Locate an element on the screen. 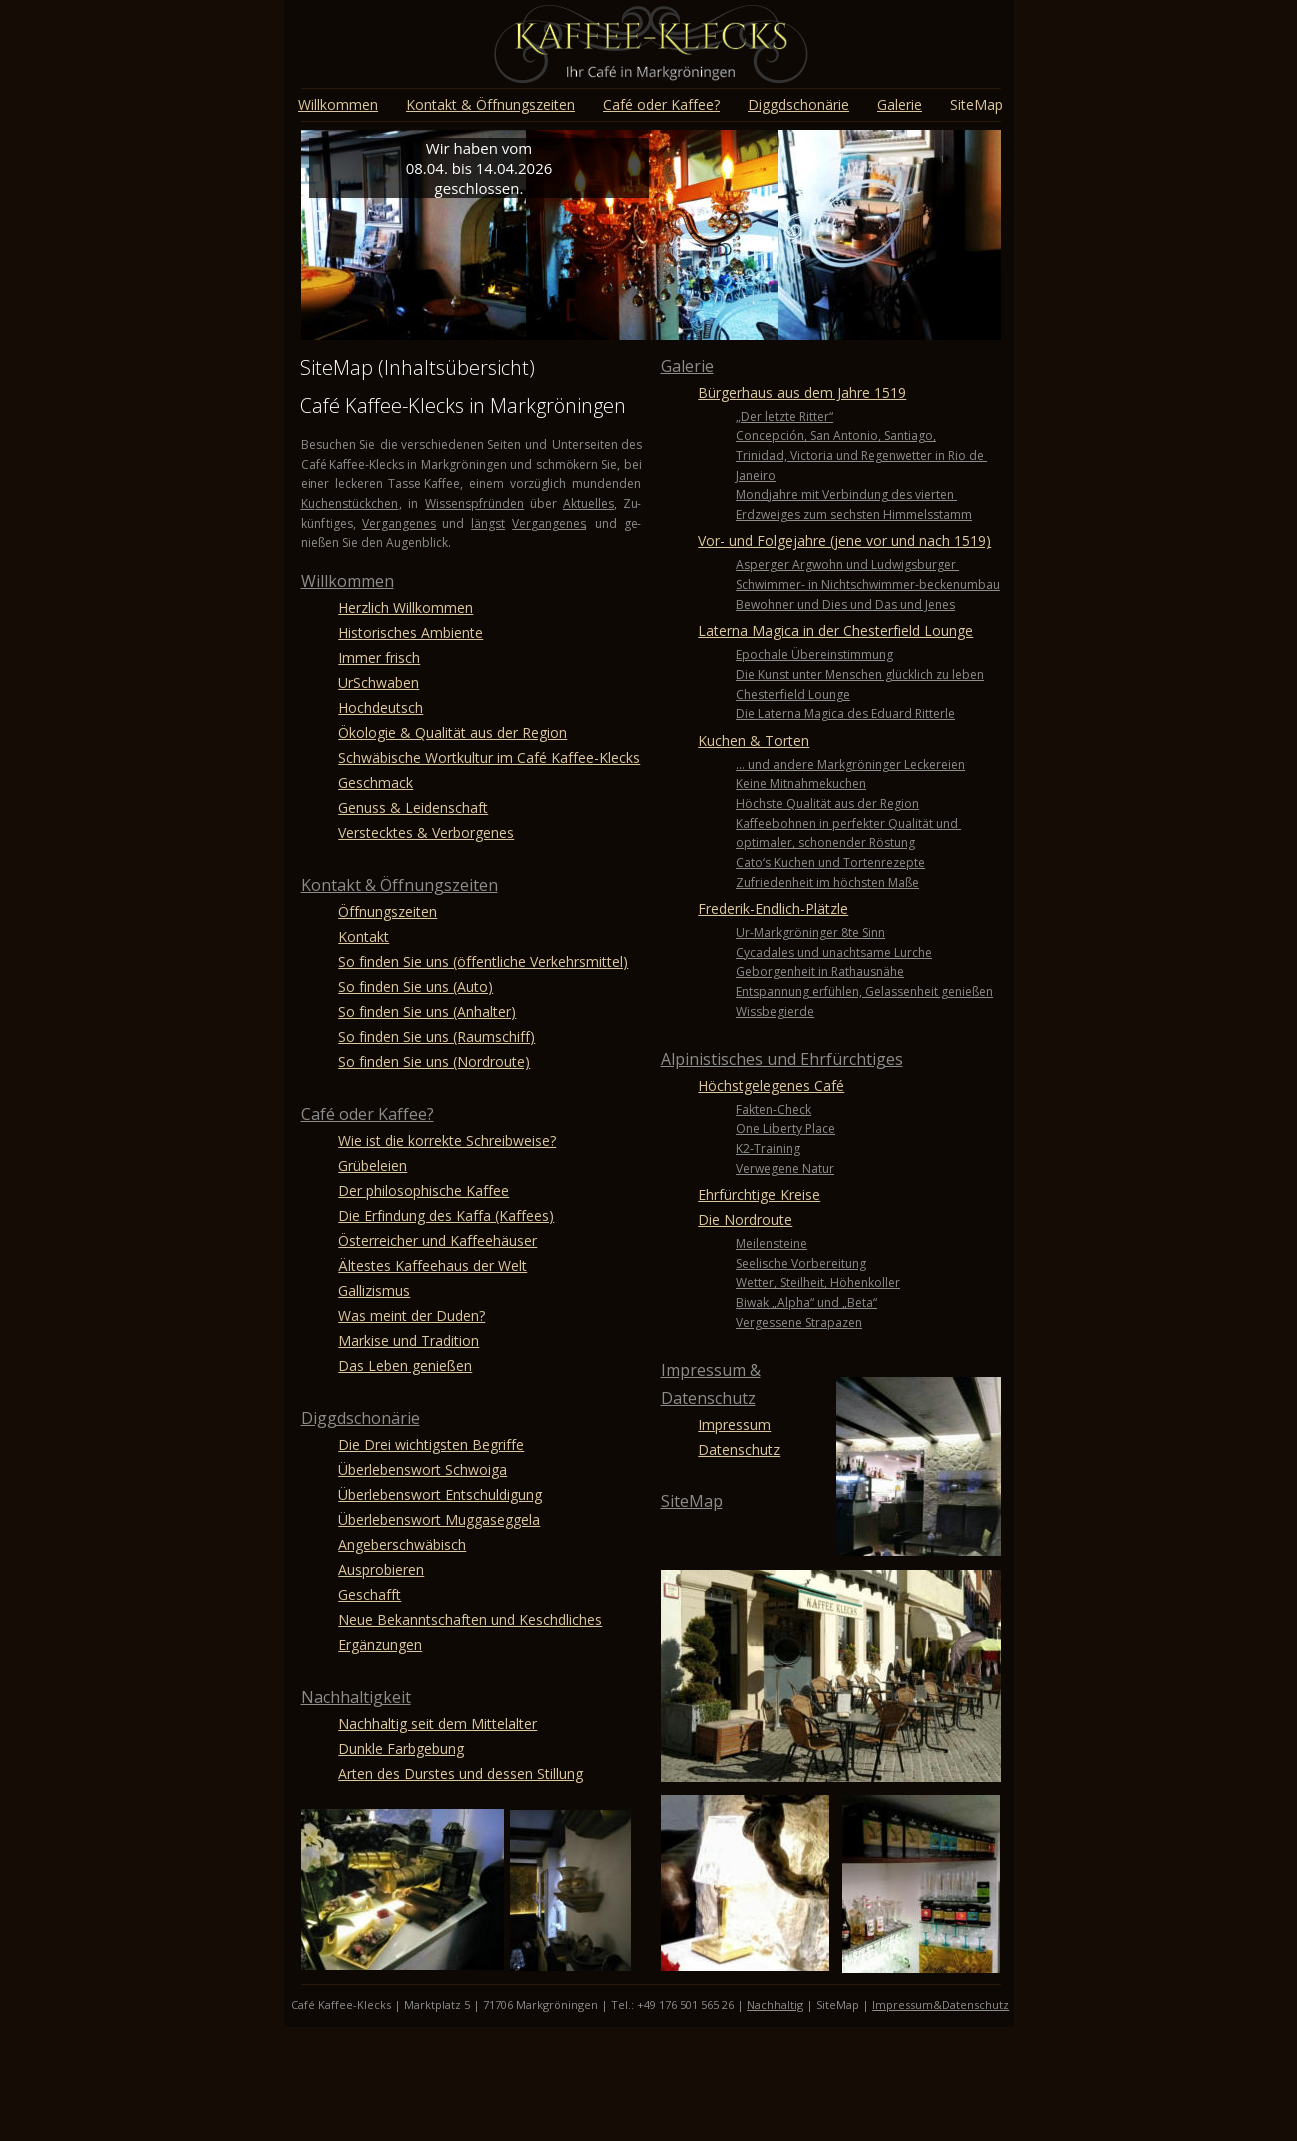 The width and height of the screenshot is (1297, 2141). Meilensteine is located at coordinates (771, 1243).